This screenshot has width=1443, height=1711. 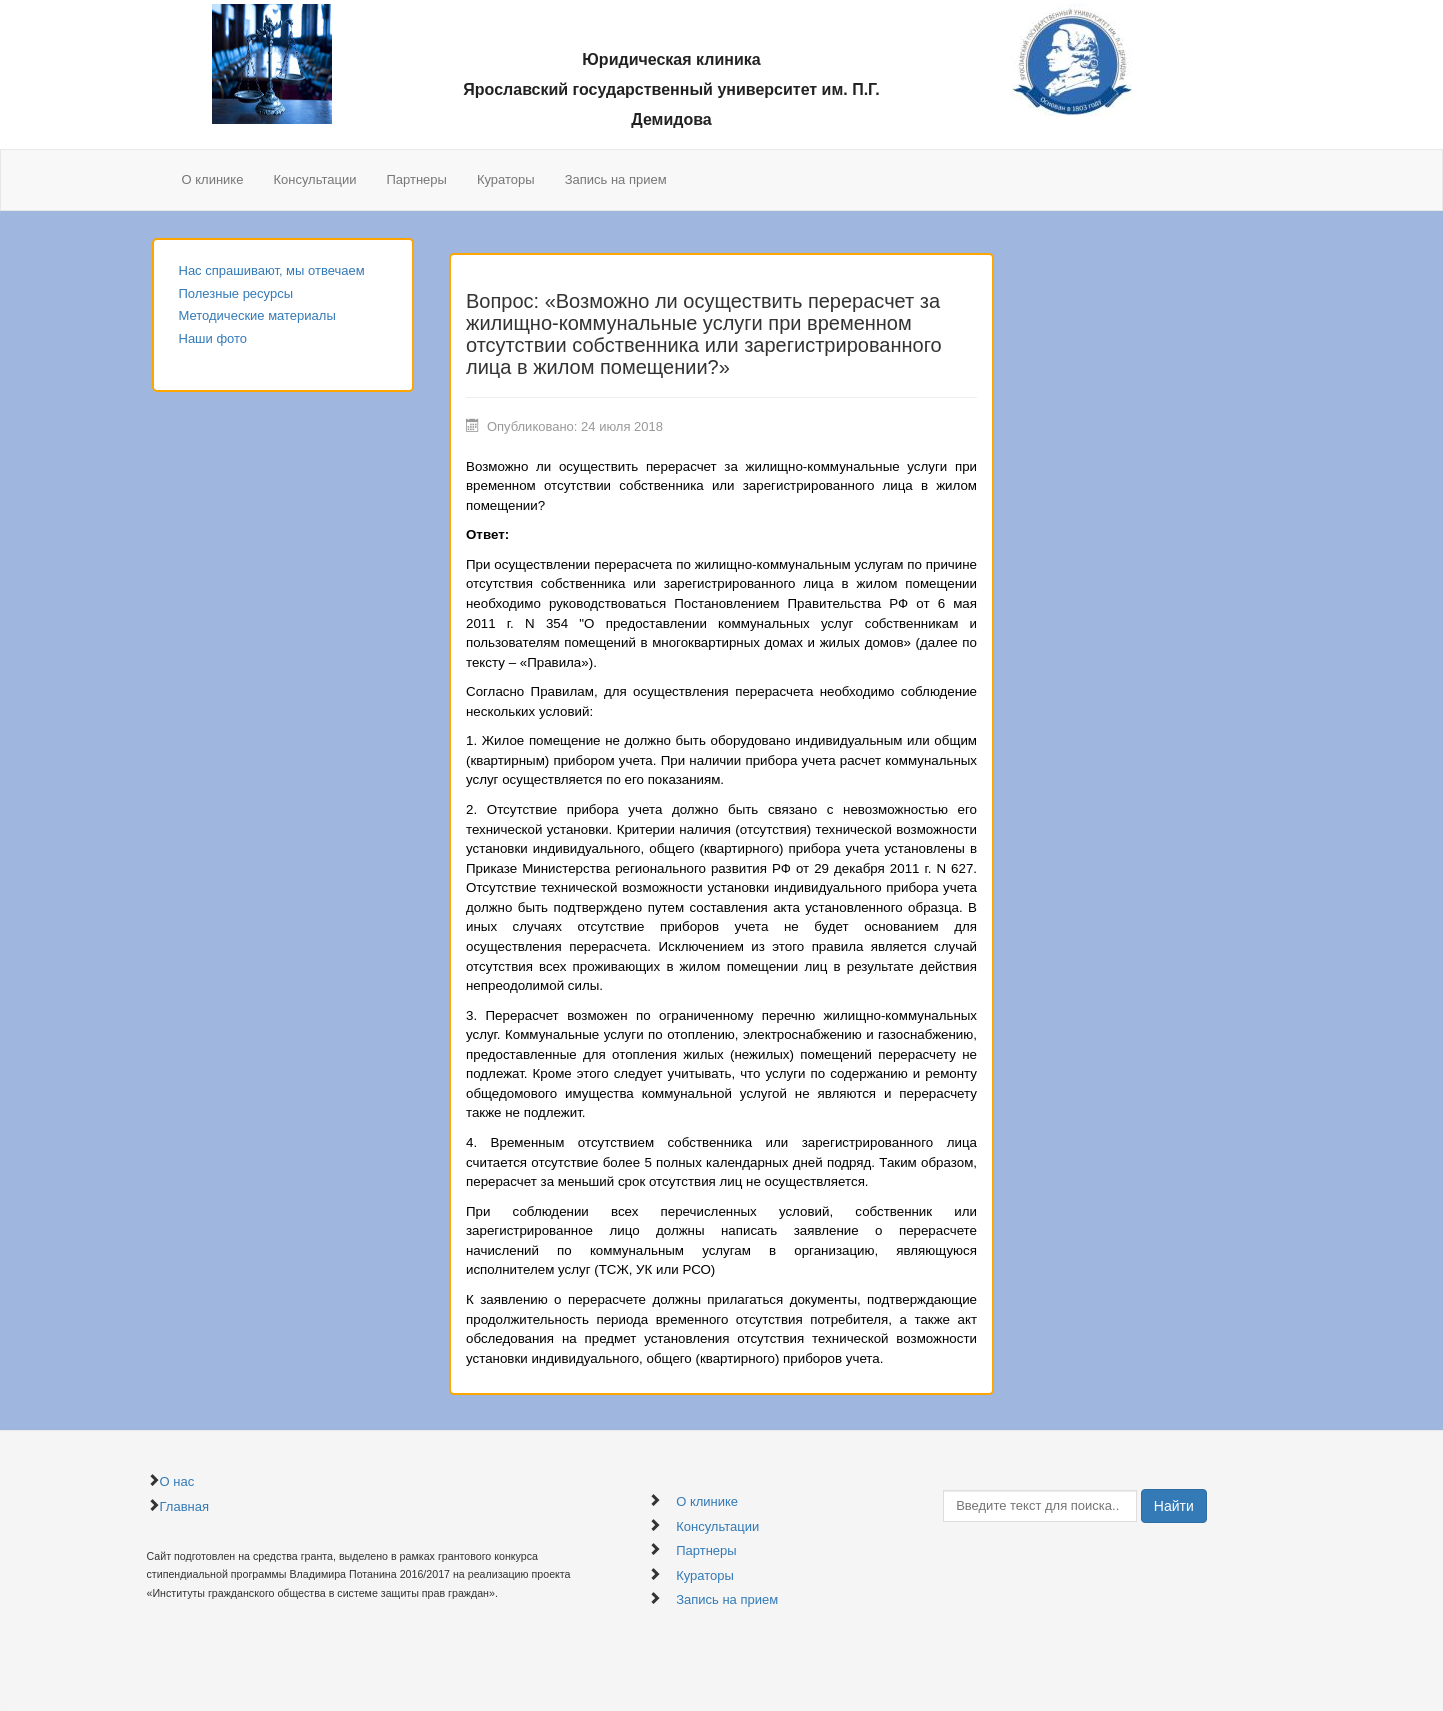 I want to click on Методические материалы, so click(x=257, y=315).